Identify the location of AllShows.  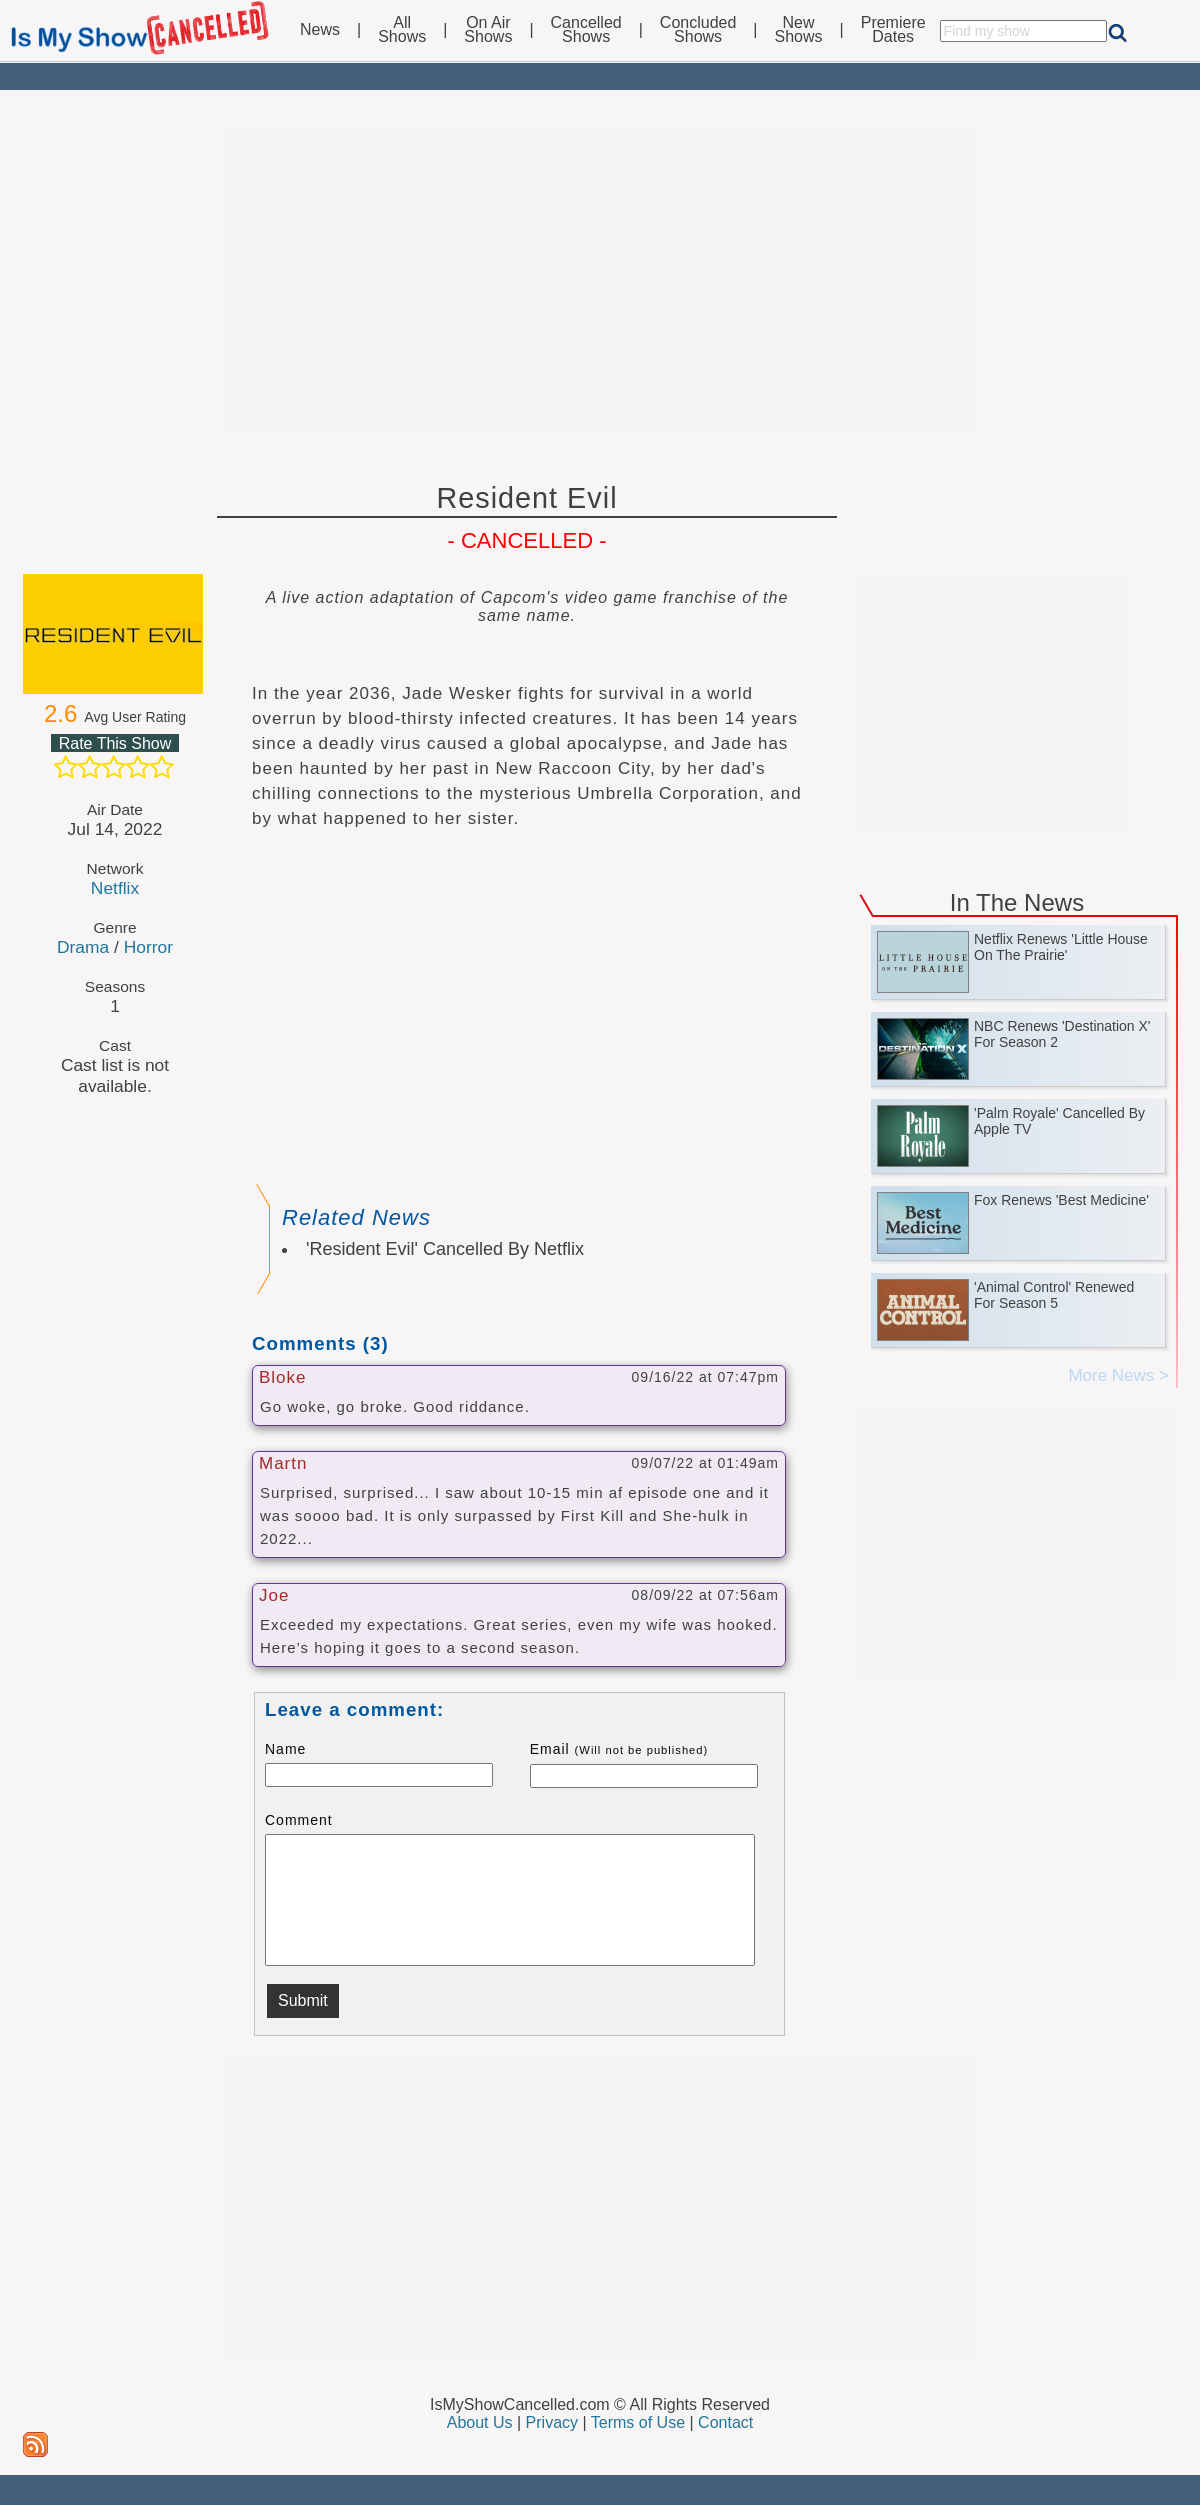
(402, 30).